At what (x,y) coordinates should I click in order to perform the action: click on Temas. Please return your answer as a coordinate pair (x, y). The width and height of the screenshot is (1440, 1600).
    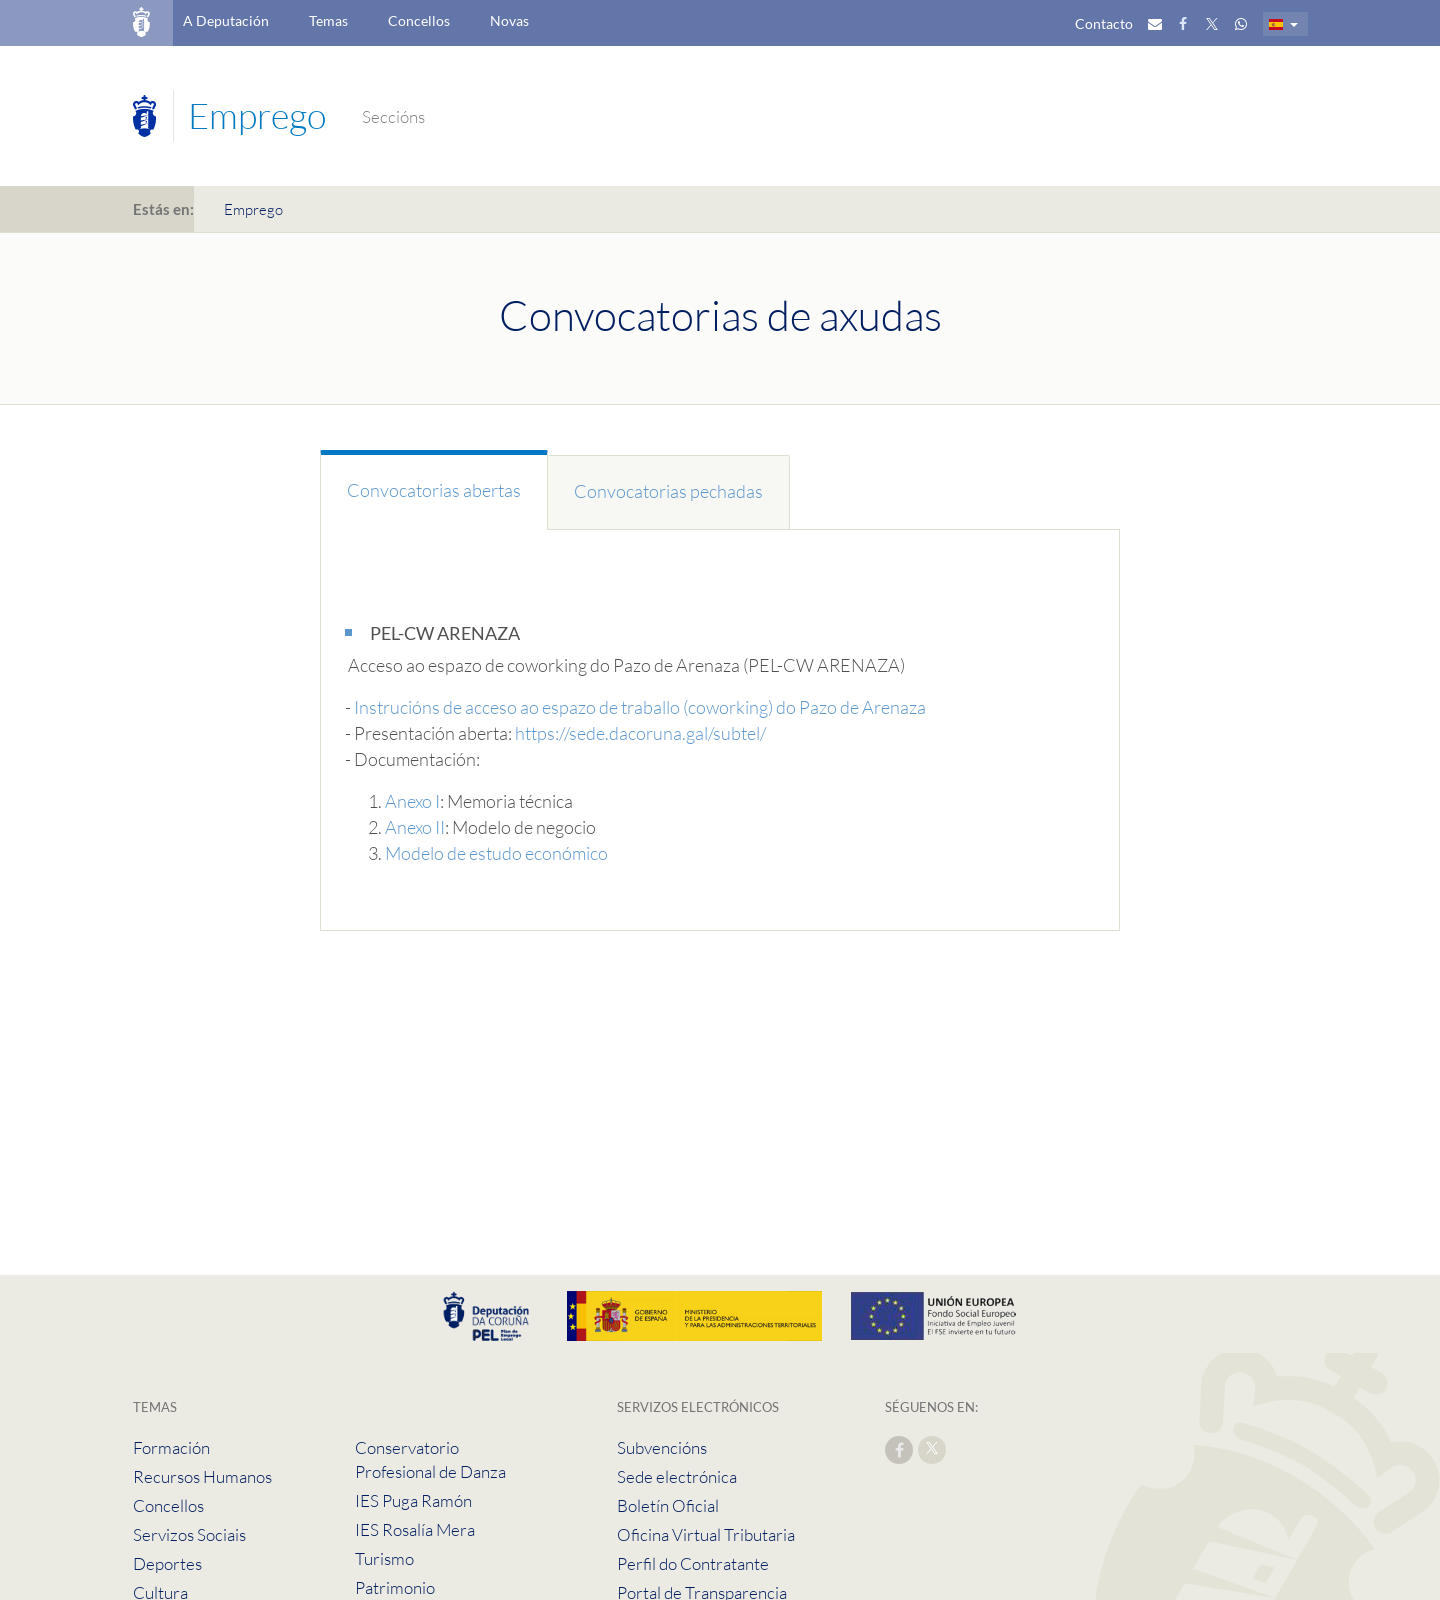
    Looking at the image, I should click on (328, 20).